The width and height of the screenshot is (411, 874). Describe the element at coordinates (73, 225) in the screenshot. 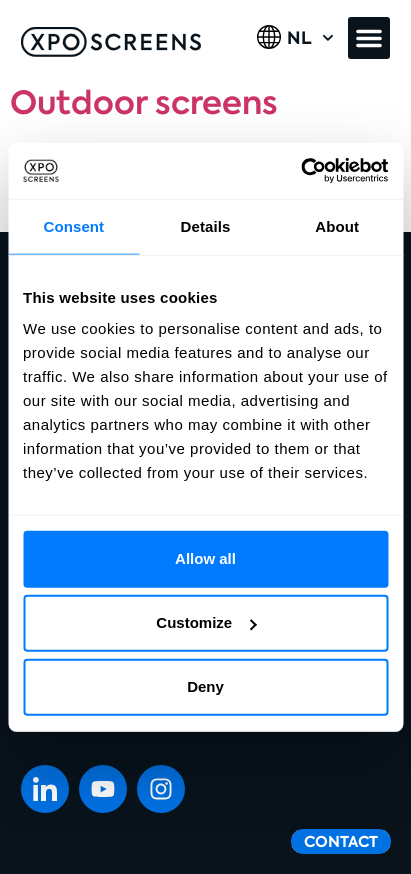

I see `Consent [tab]` at that location.